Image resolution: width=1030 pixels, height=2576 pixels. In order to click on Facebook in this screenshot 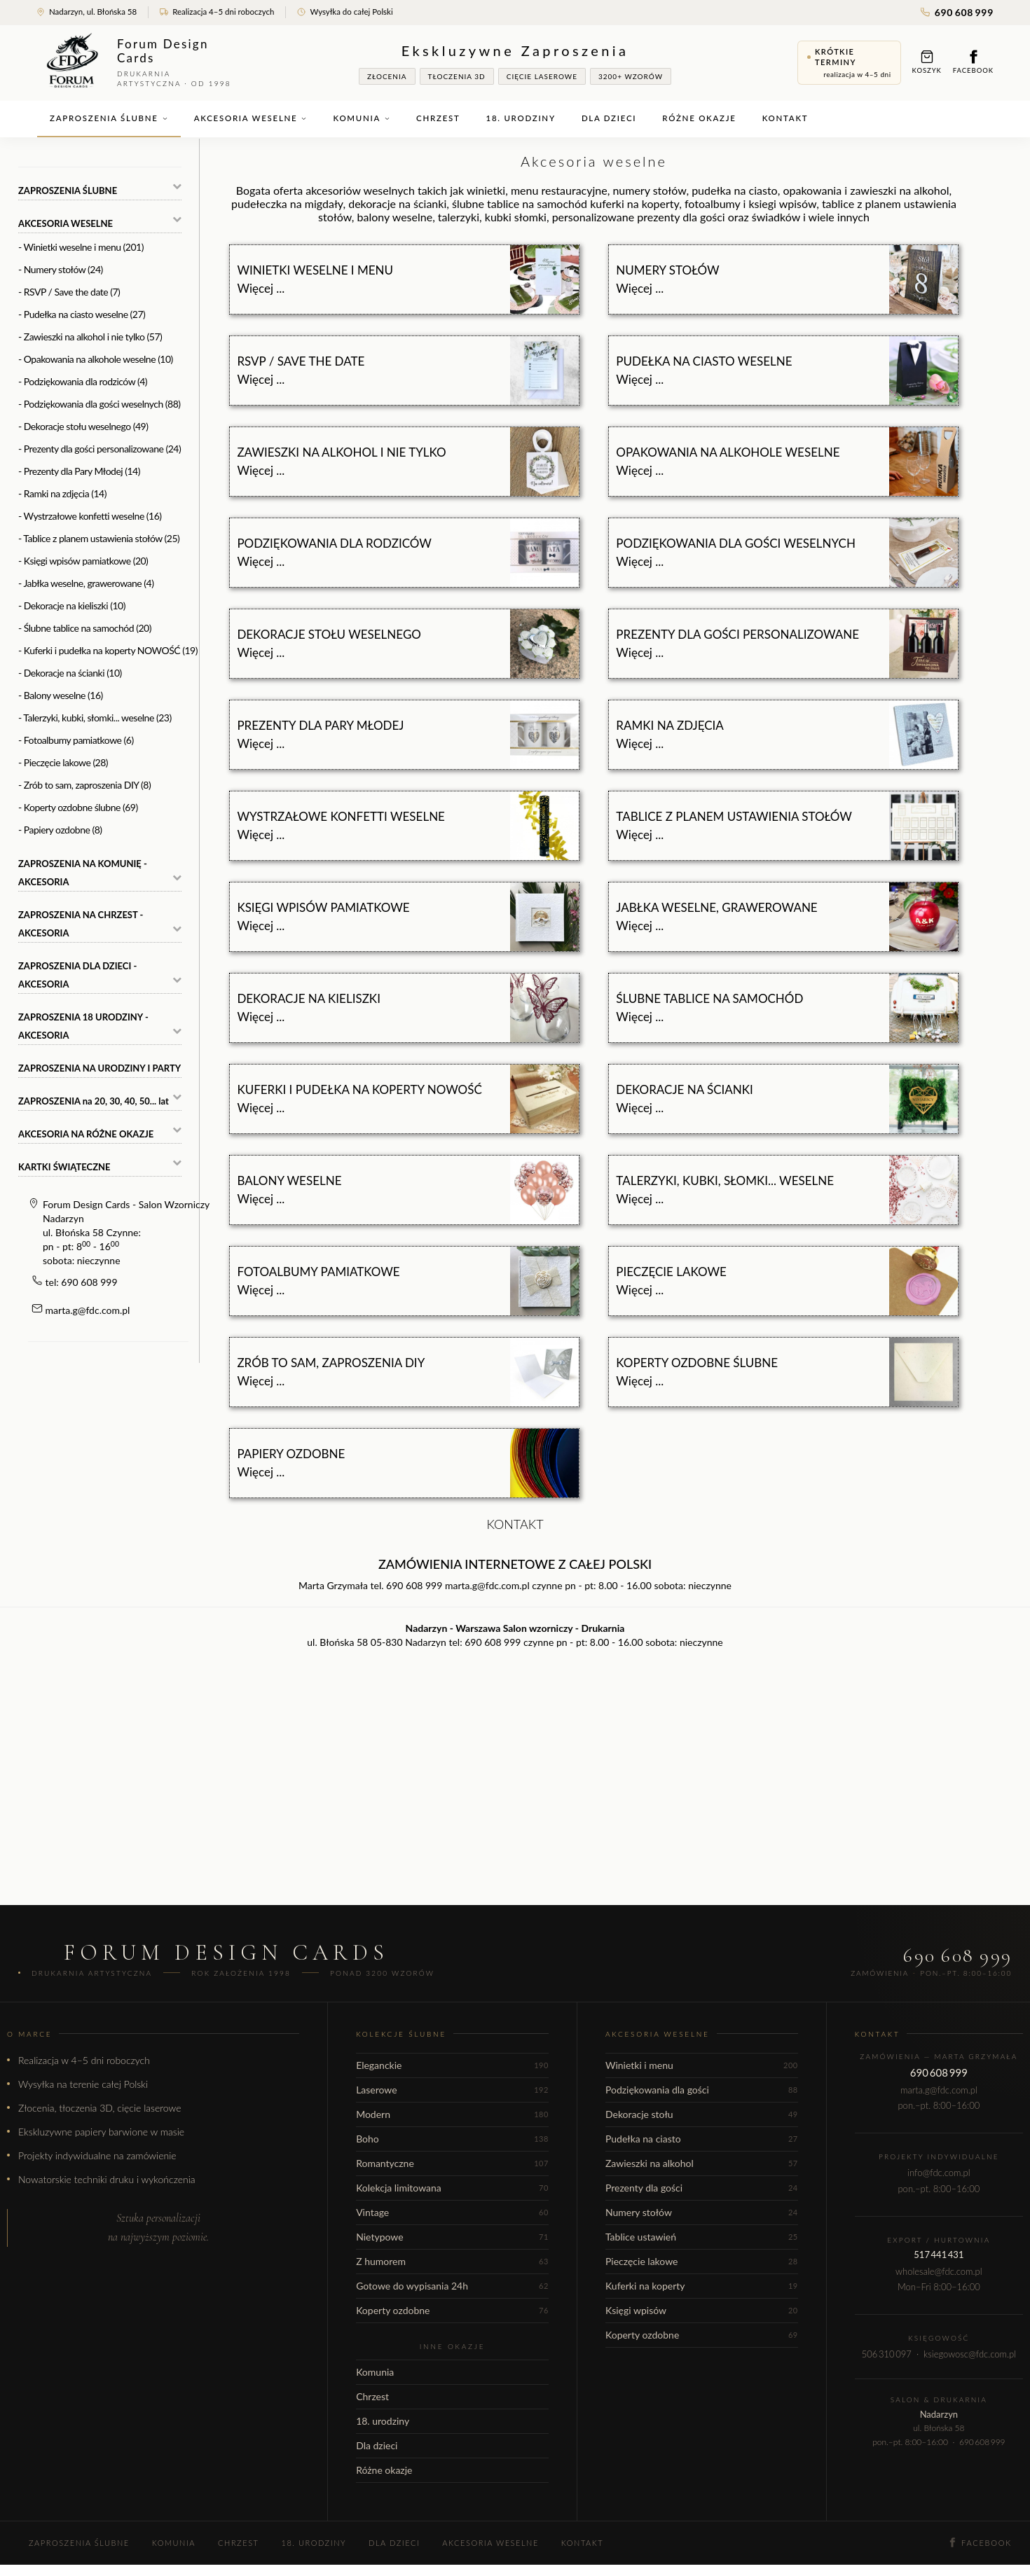, I will do `click(973, 62)`.